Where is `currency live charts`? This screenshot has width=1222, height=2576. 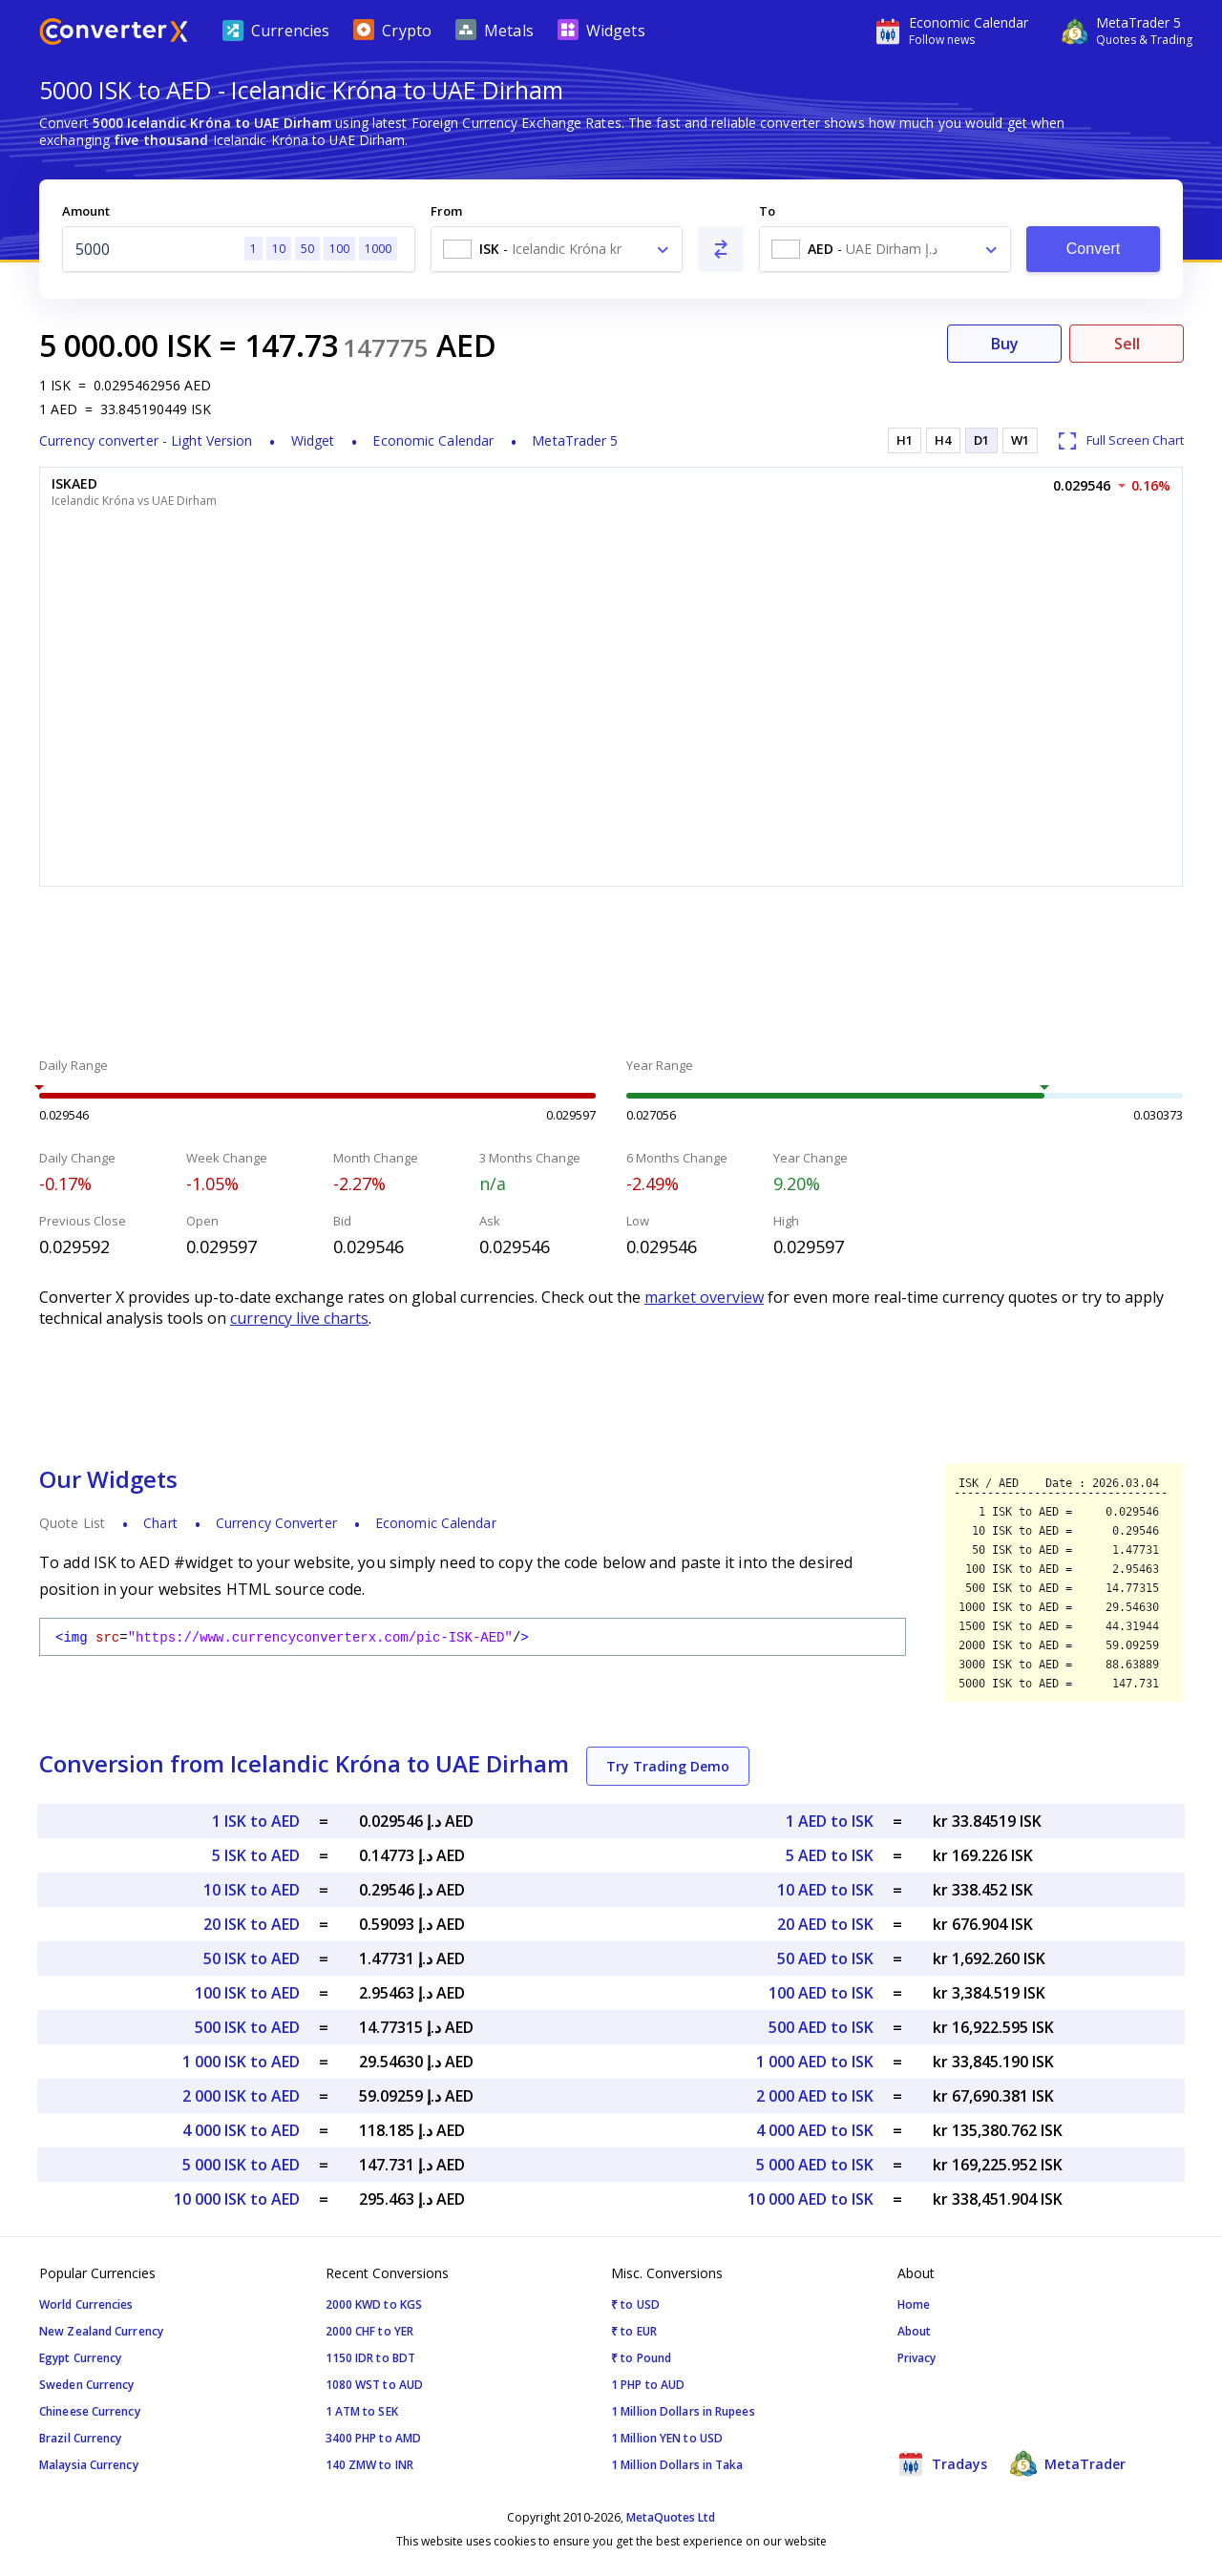 currency live charts is located at coordinates (299, 1318).